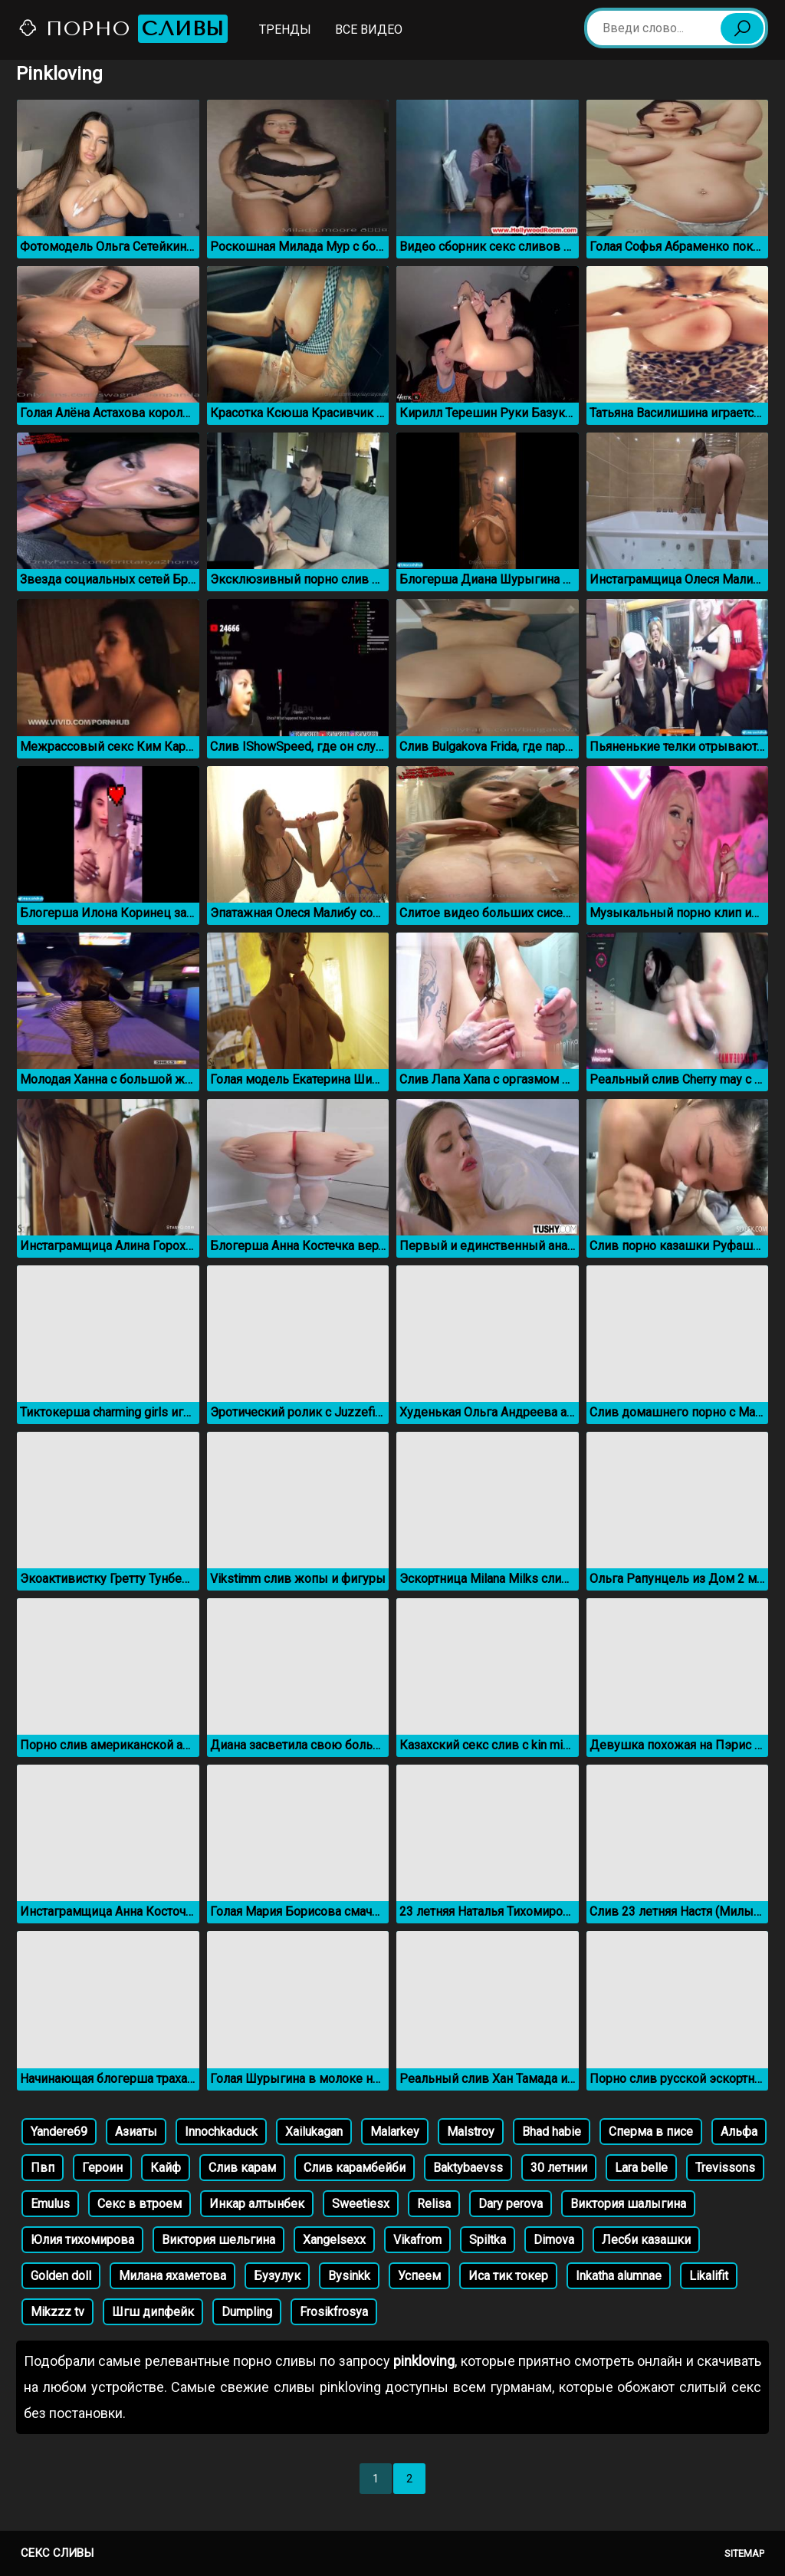  Describe the element at coordinates (646, 2239) in the screenshot. I see `Лесби казашки` at that location.